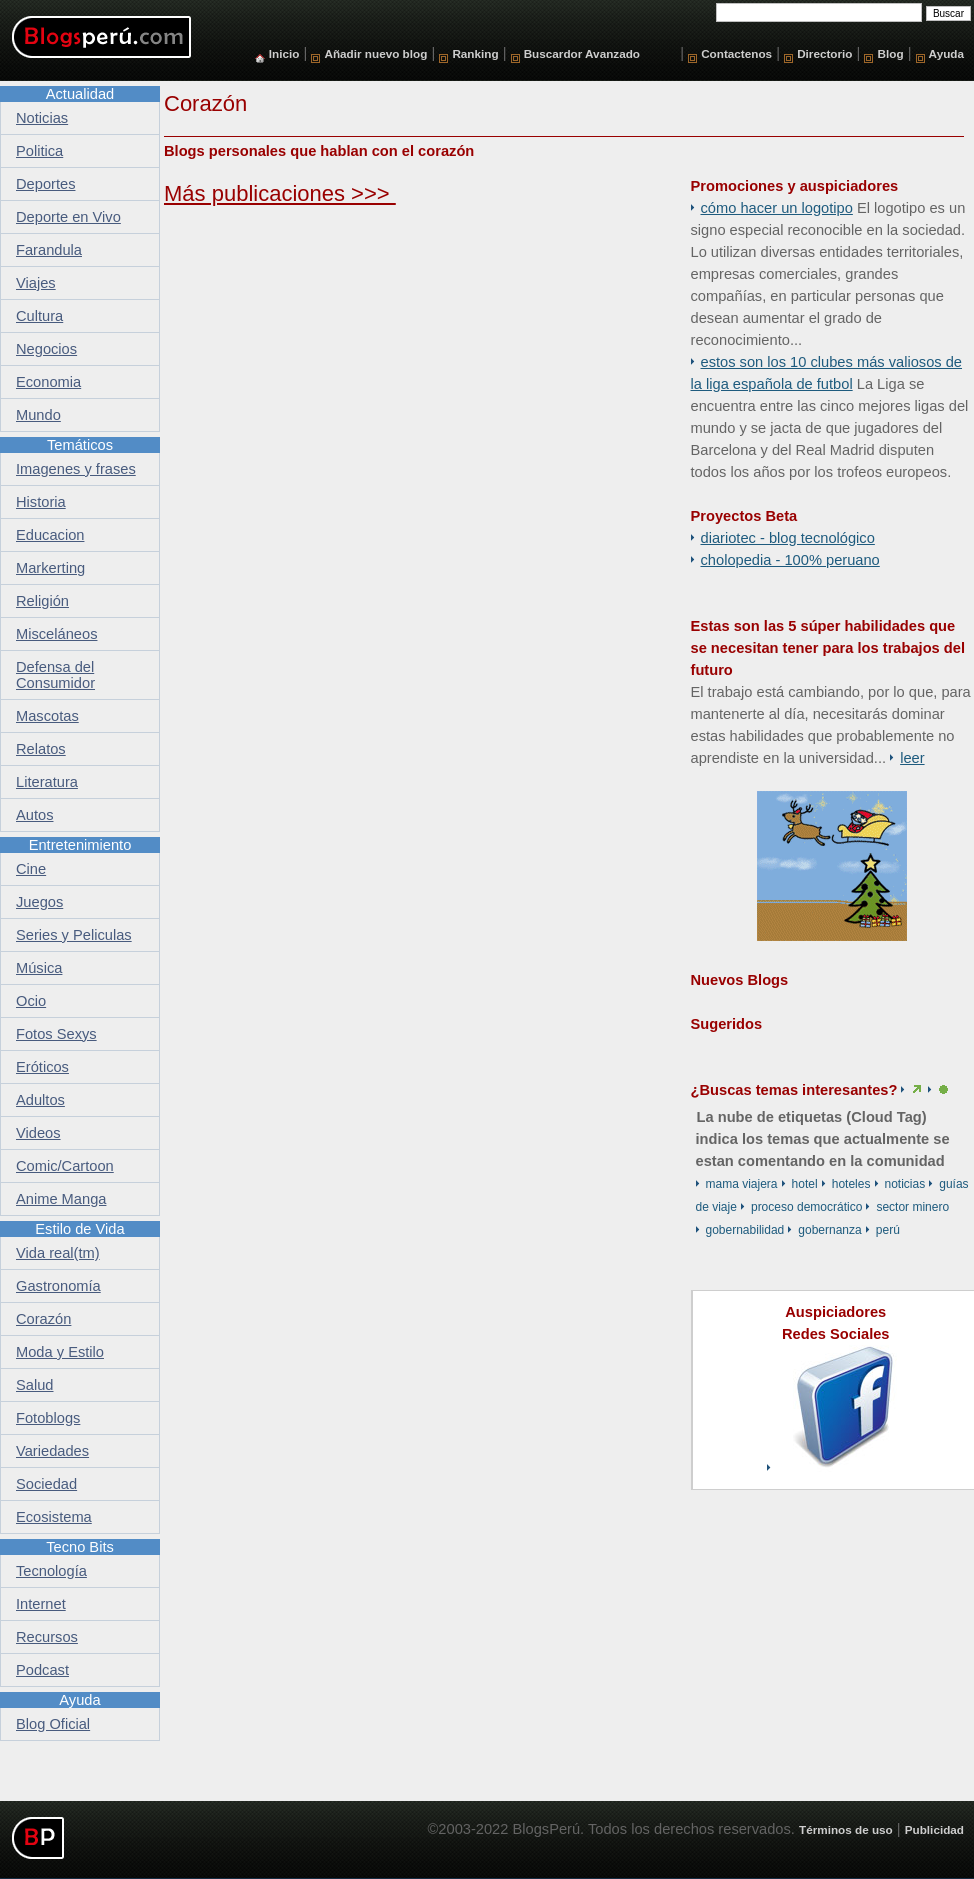  I want to click on Noticias, so click(905, 1184).